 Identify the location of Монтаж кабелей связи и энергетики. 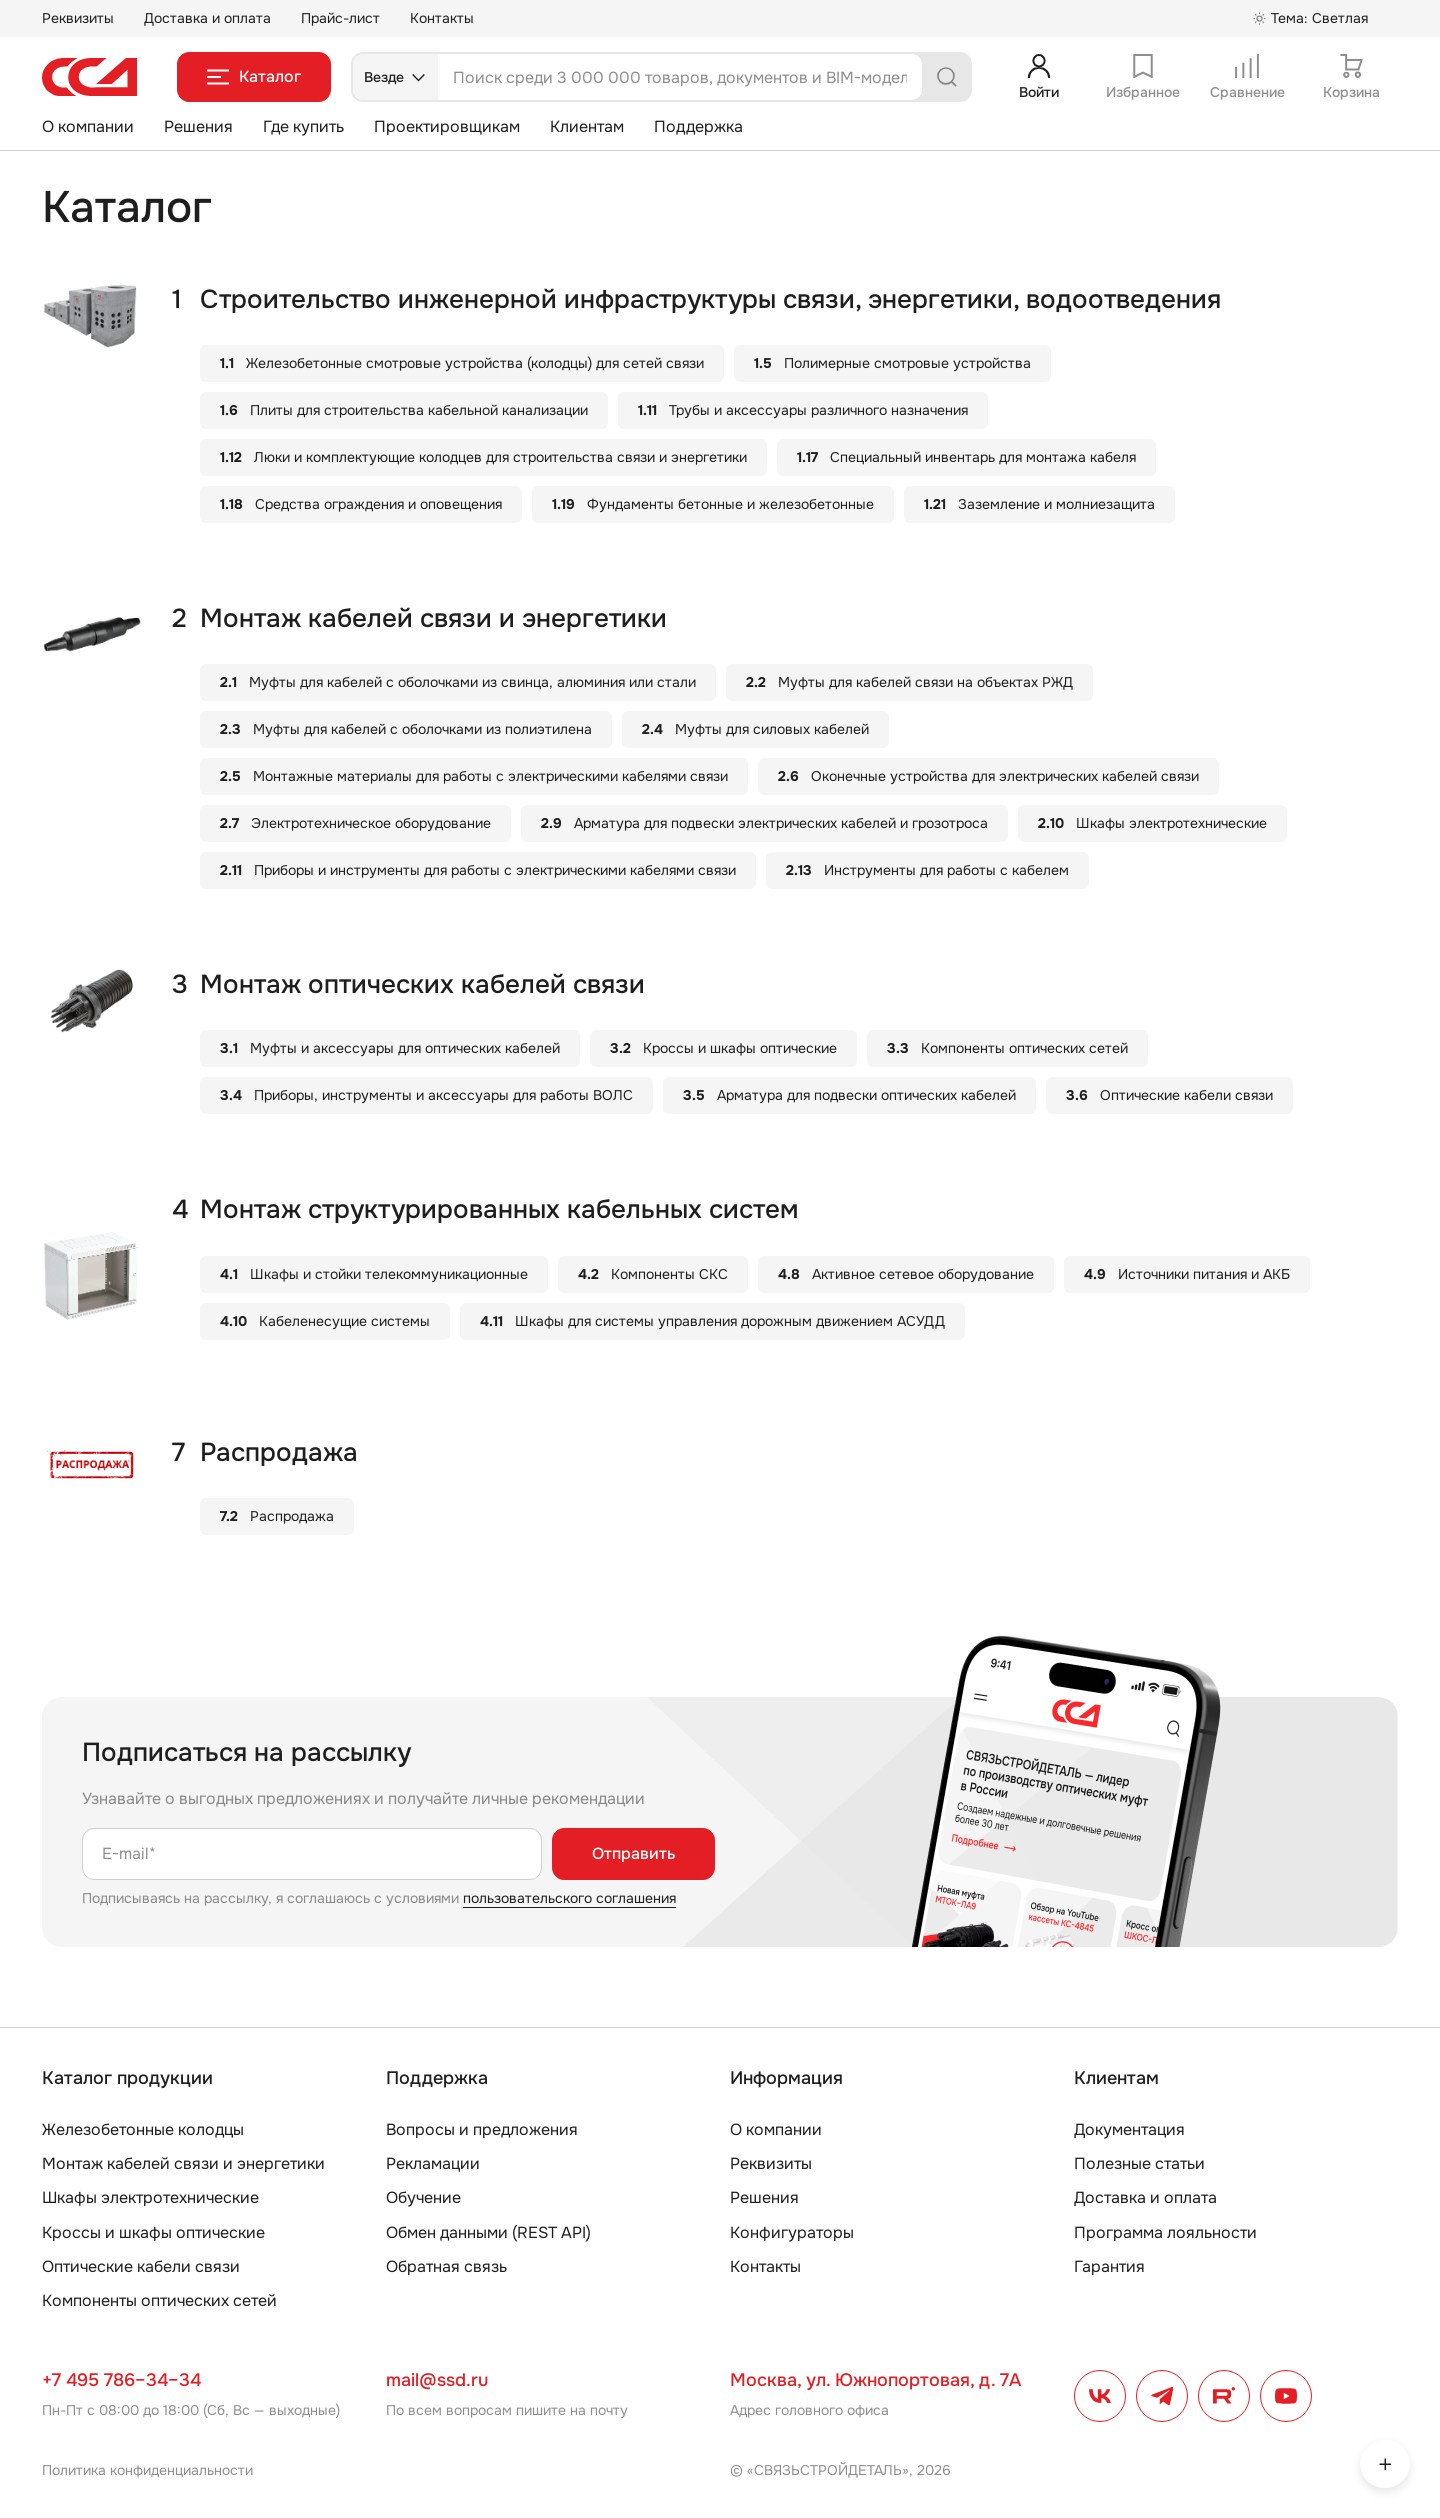
(183, 2163).